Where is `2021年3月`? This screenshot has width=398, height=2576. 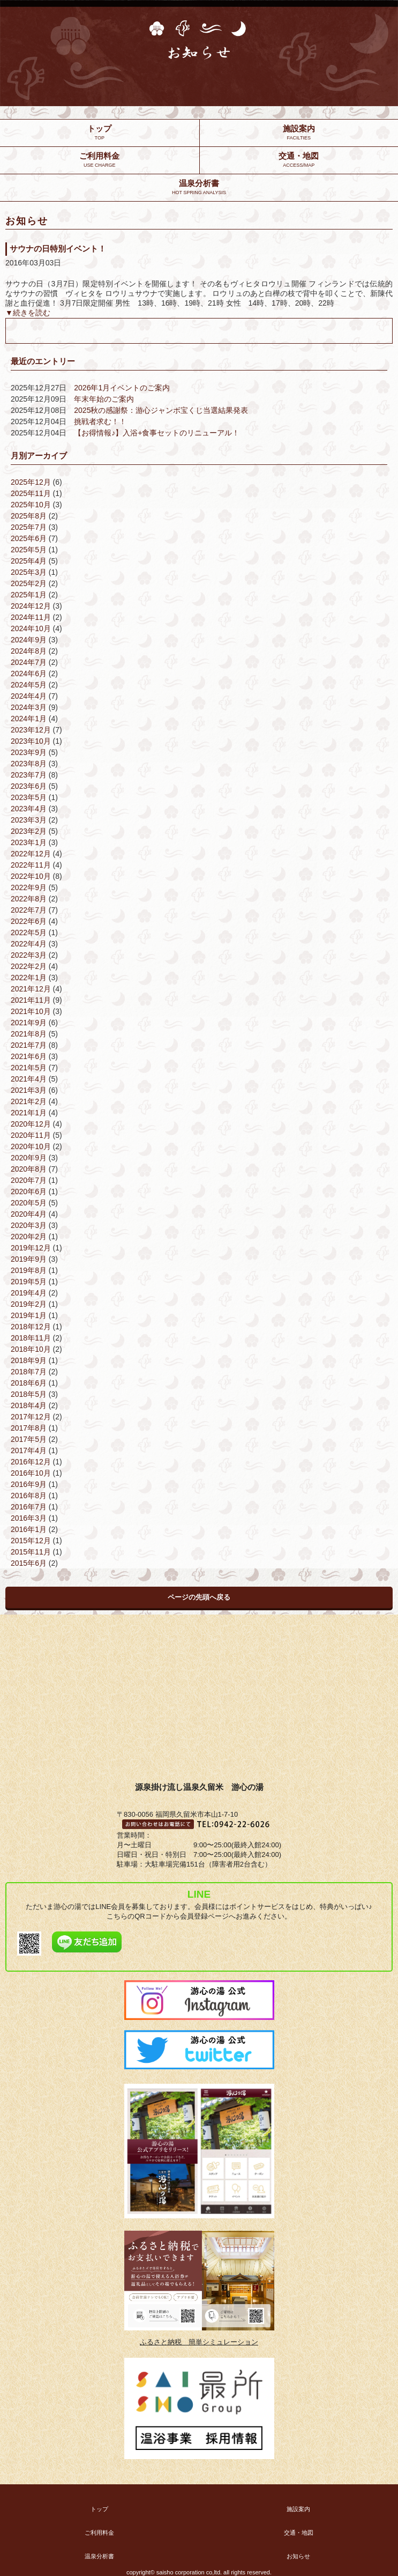 2021年3月 is located at coordinates (29, 1090).